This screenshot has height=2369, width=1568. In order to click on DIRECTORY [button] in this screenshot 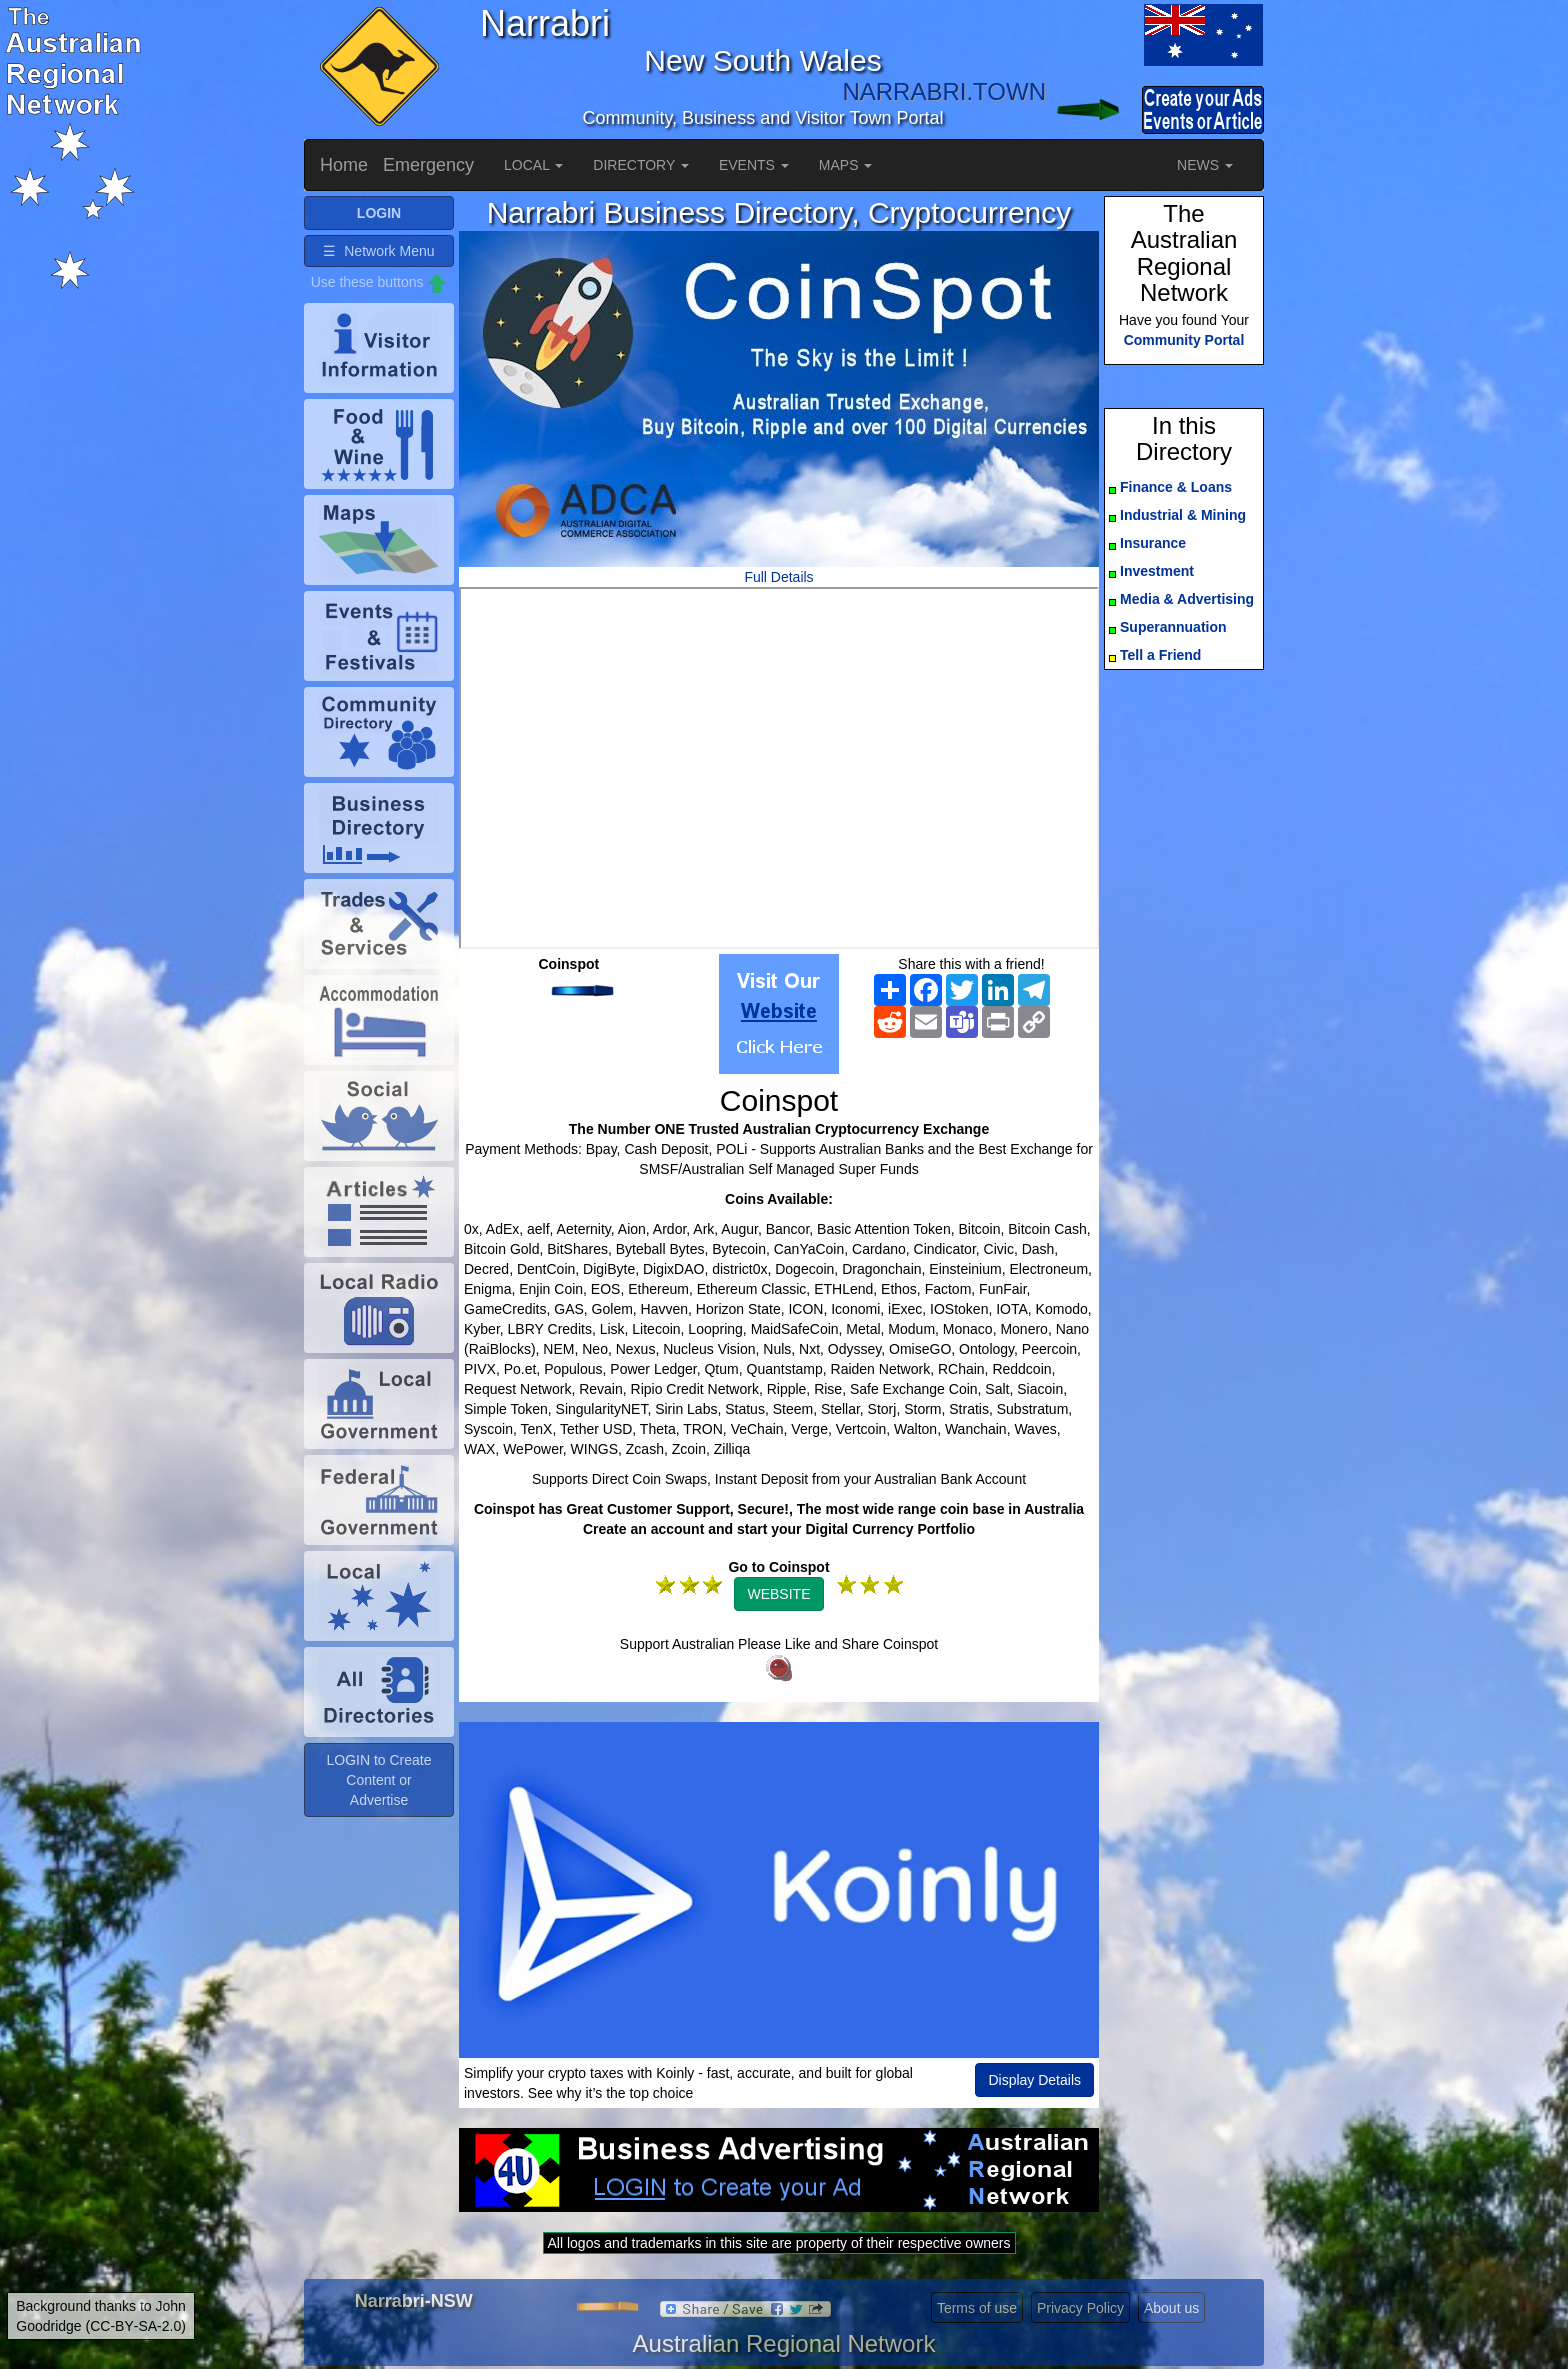, I will do `click(641, 165)`.